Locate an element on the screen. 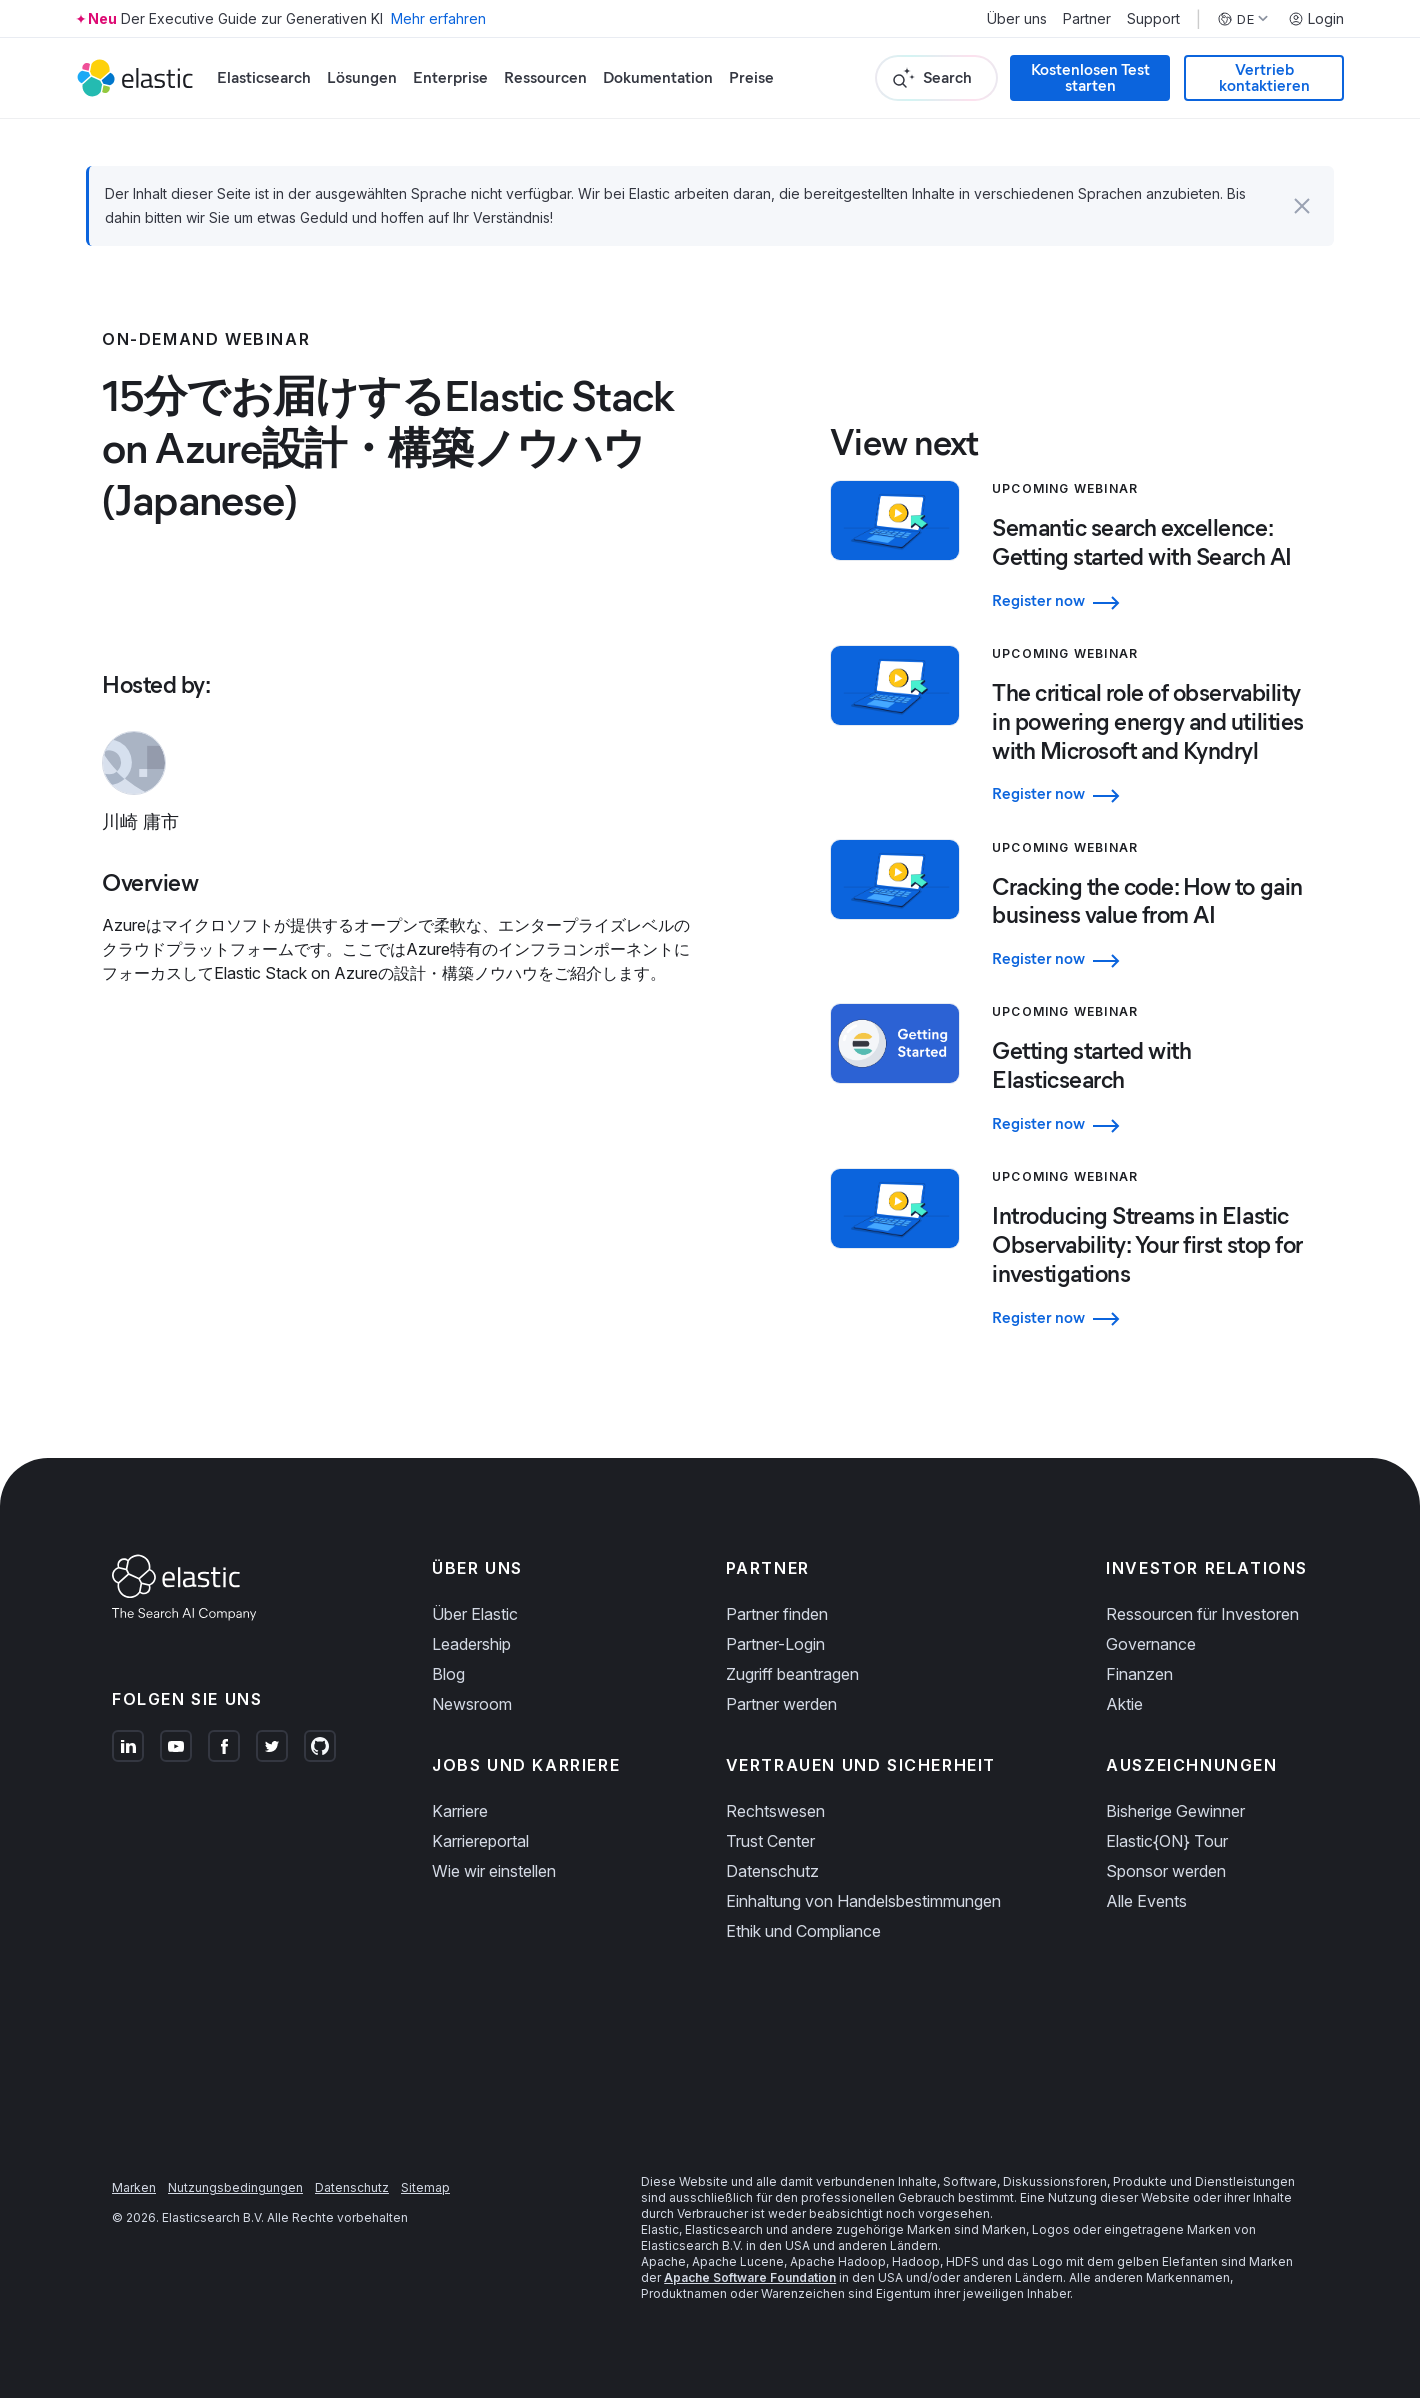 The image size is (1420, 2398). Ressourcen für Investoren is located at coordinates (1202, 1614).